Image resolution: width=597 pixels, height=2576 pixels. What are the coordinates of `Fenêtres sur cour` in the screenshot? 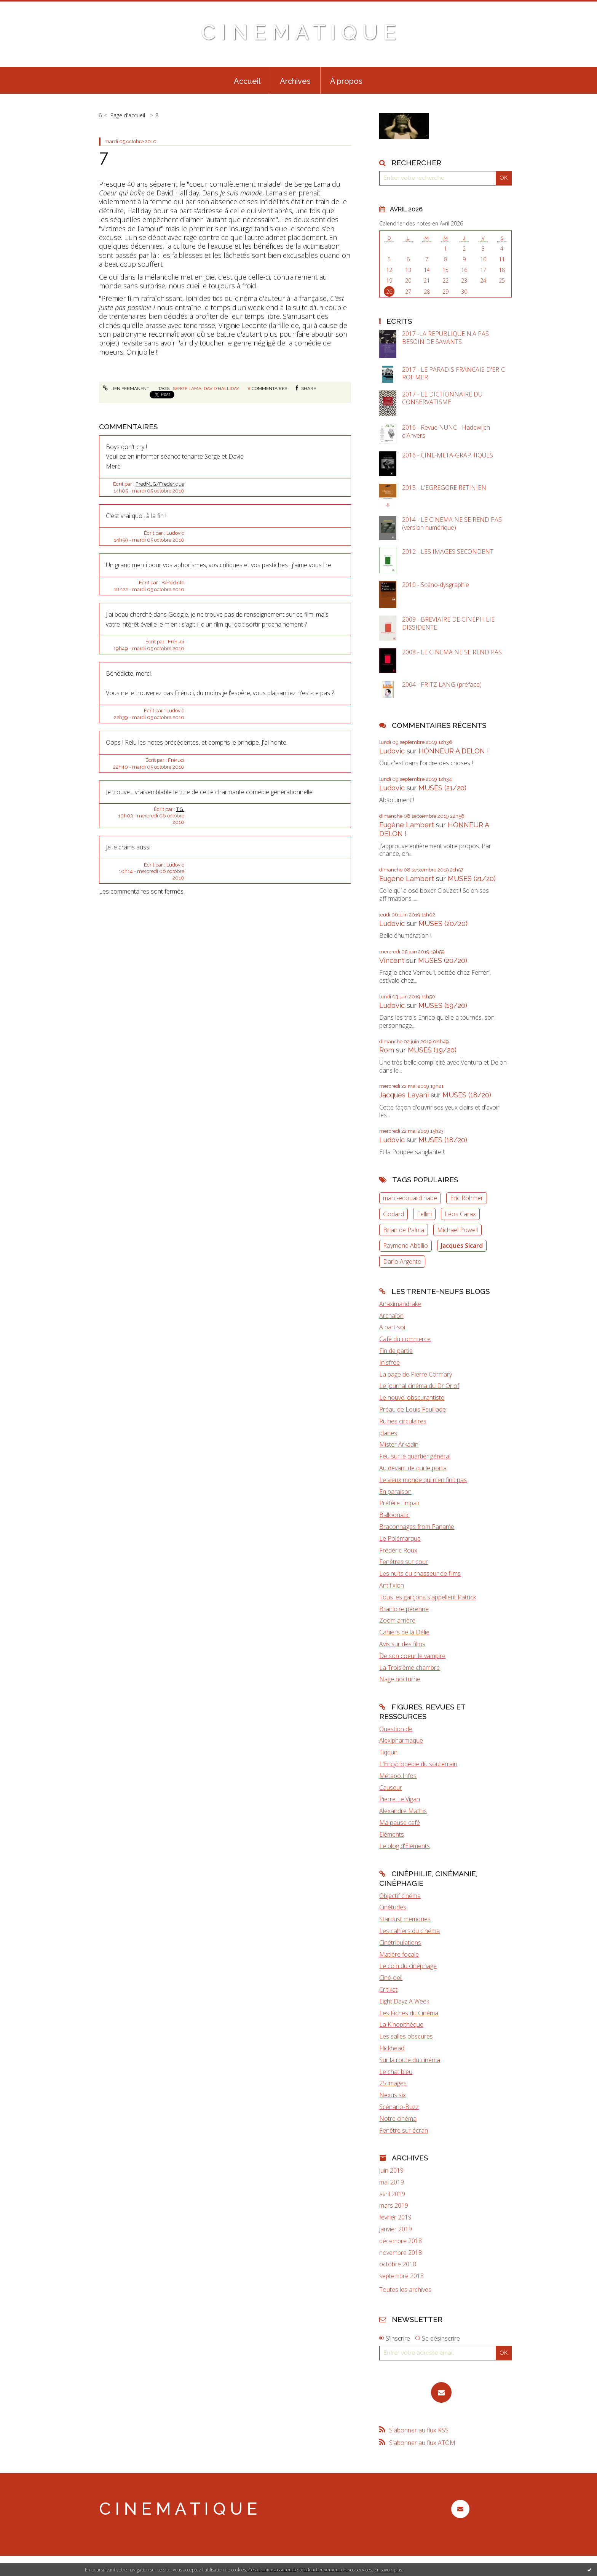 It's located at (403, 1561).